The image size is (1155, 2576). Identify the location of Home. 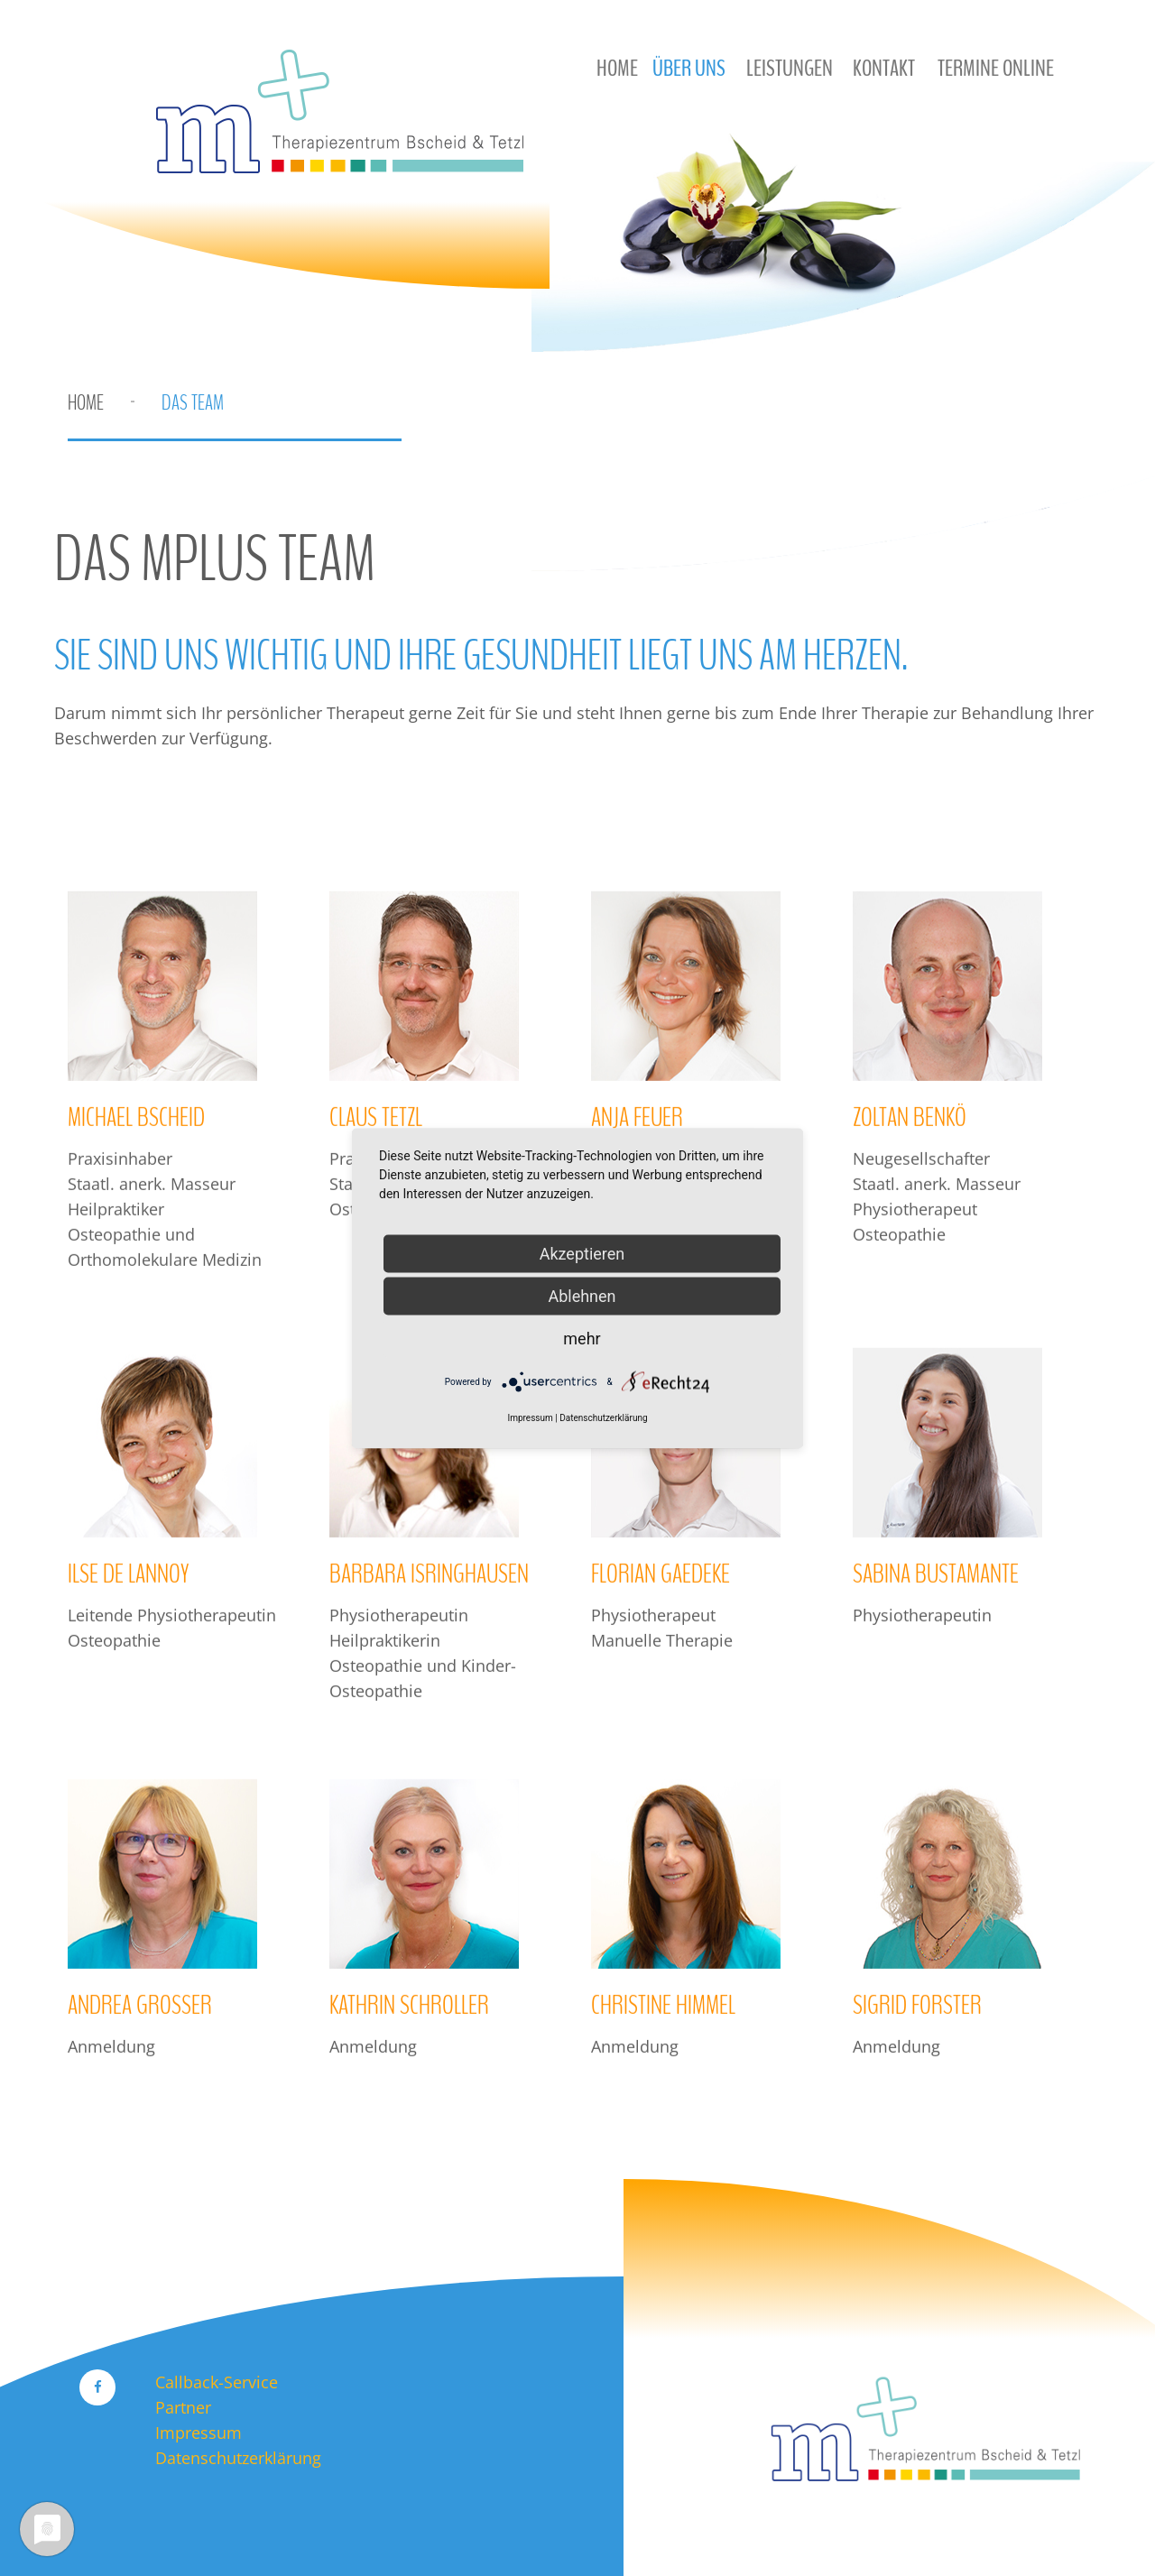
(86, 402).